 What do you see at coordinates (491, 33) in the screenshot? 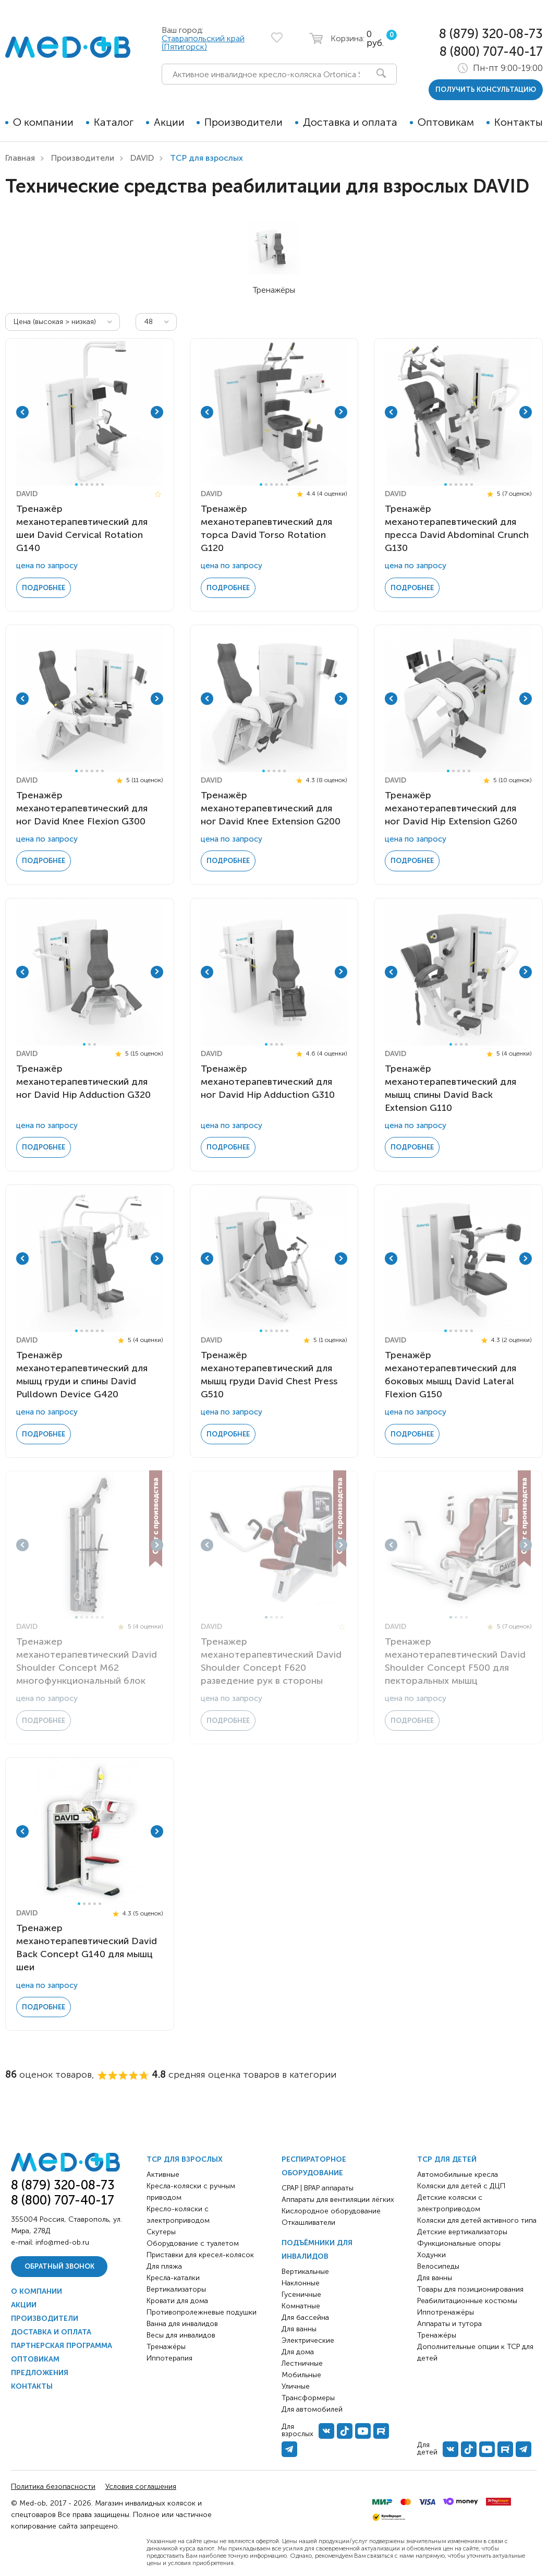
I see `8 (879) 320-08-73` at bounding box center [491, 33].